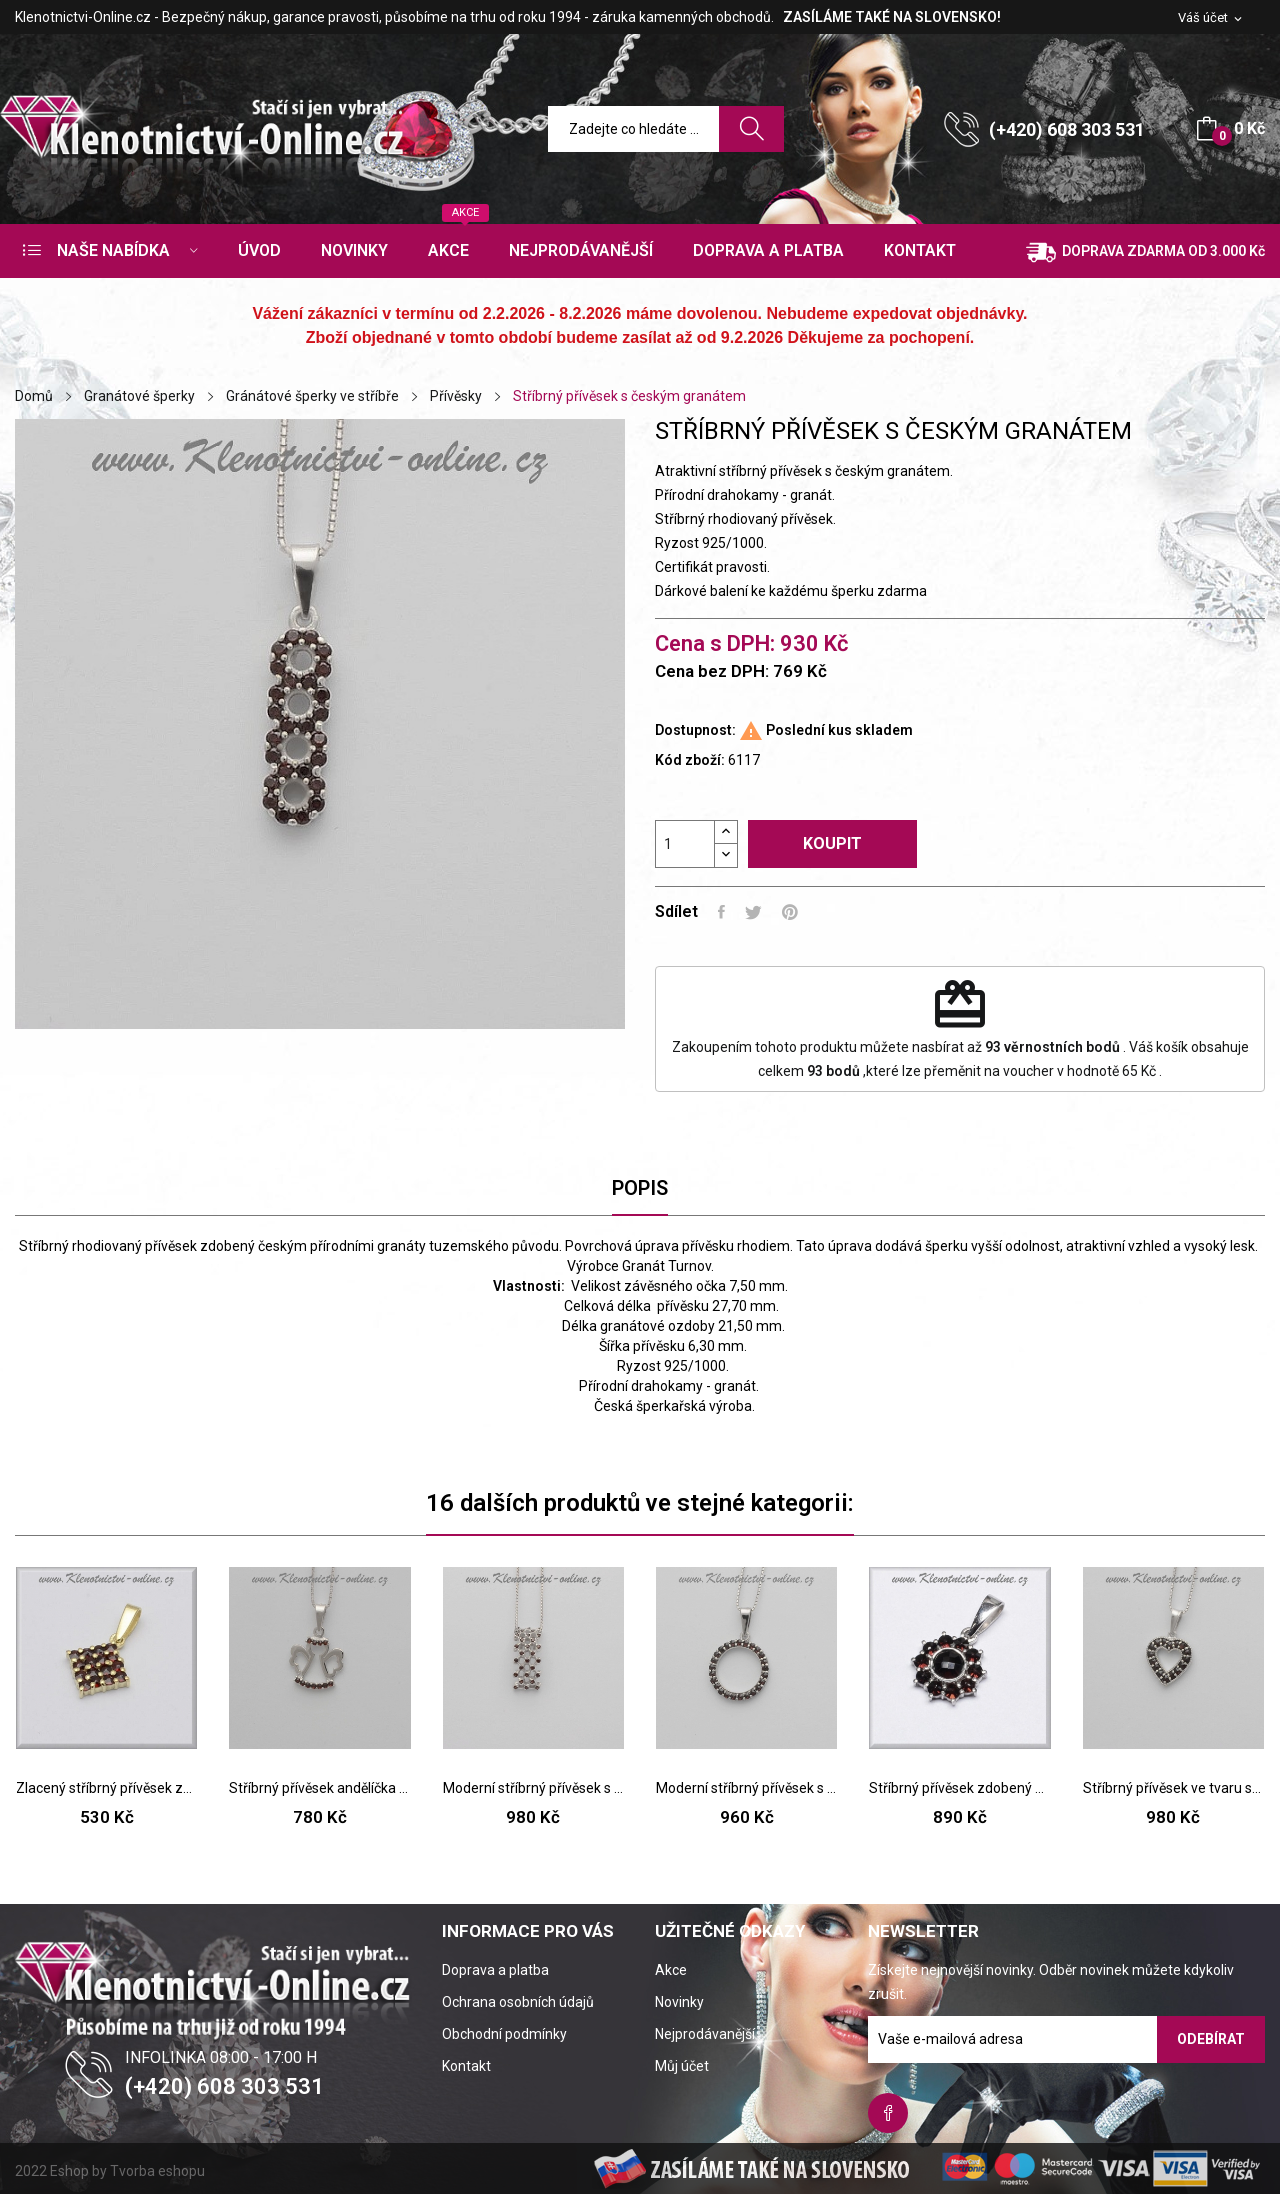  Describe the element at coordinates (839, 730) in the screenshot. I see `Poslední kus skladem` at that location.